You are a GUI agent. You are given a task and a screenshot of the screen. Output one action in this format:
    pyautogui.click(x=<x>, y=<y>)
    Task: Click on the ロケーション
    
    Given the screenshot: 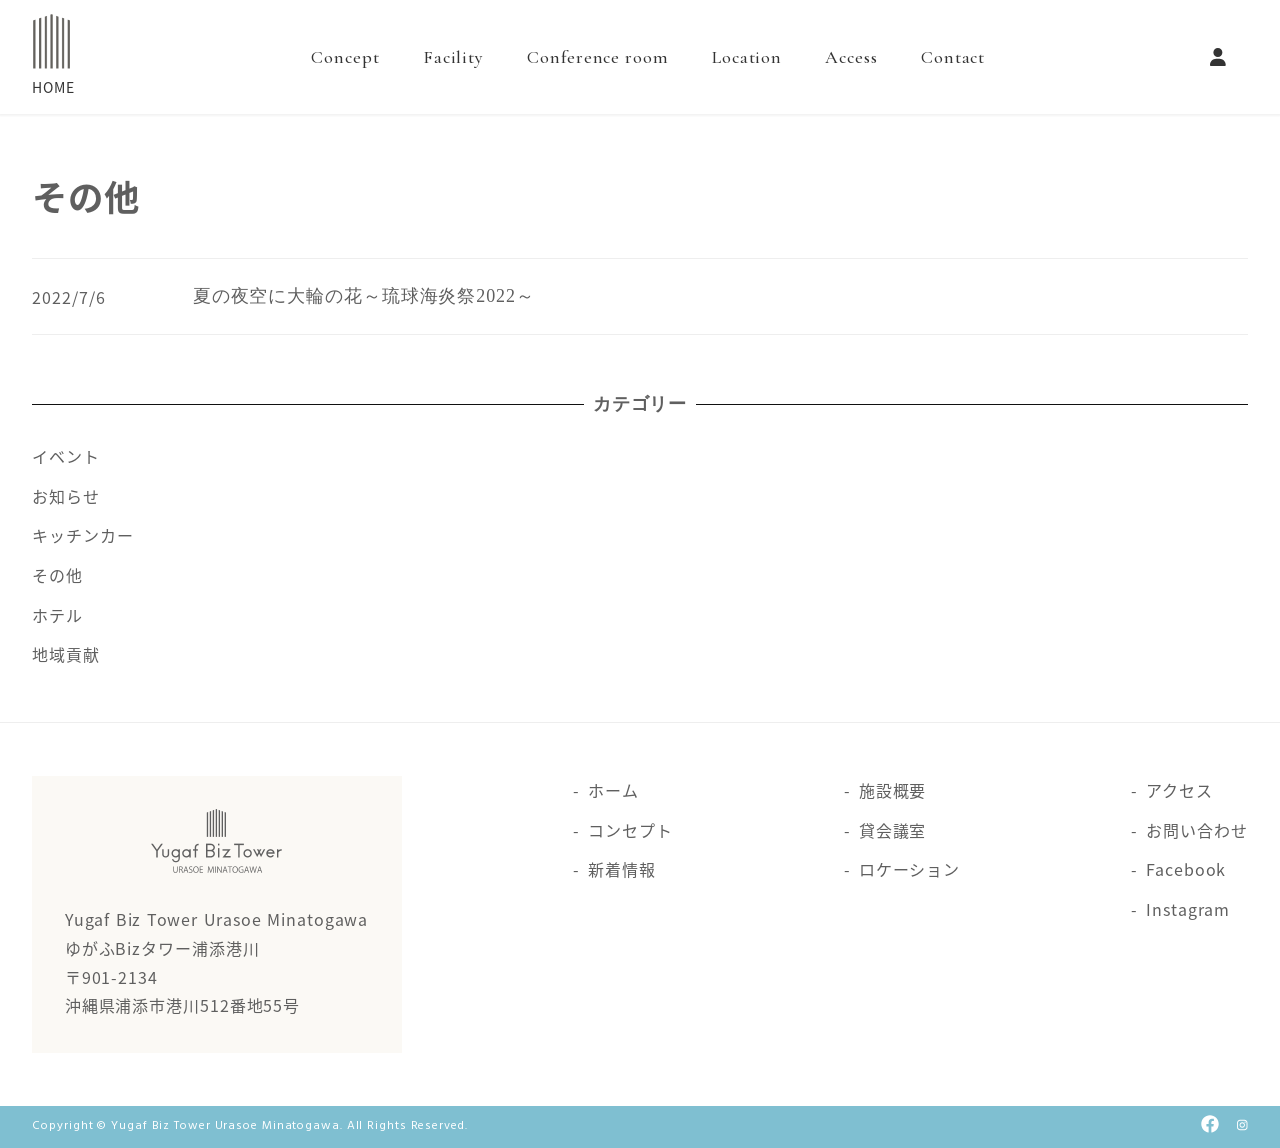 What is the action you would take?
    pyautogui.click(x=909, y=869)
    